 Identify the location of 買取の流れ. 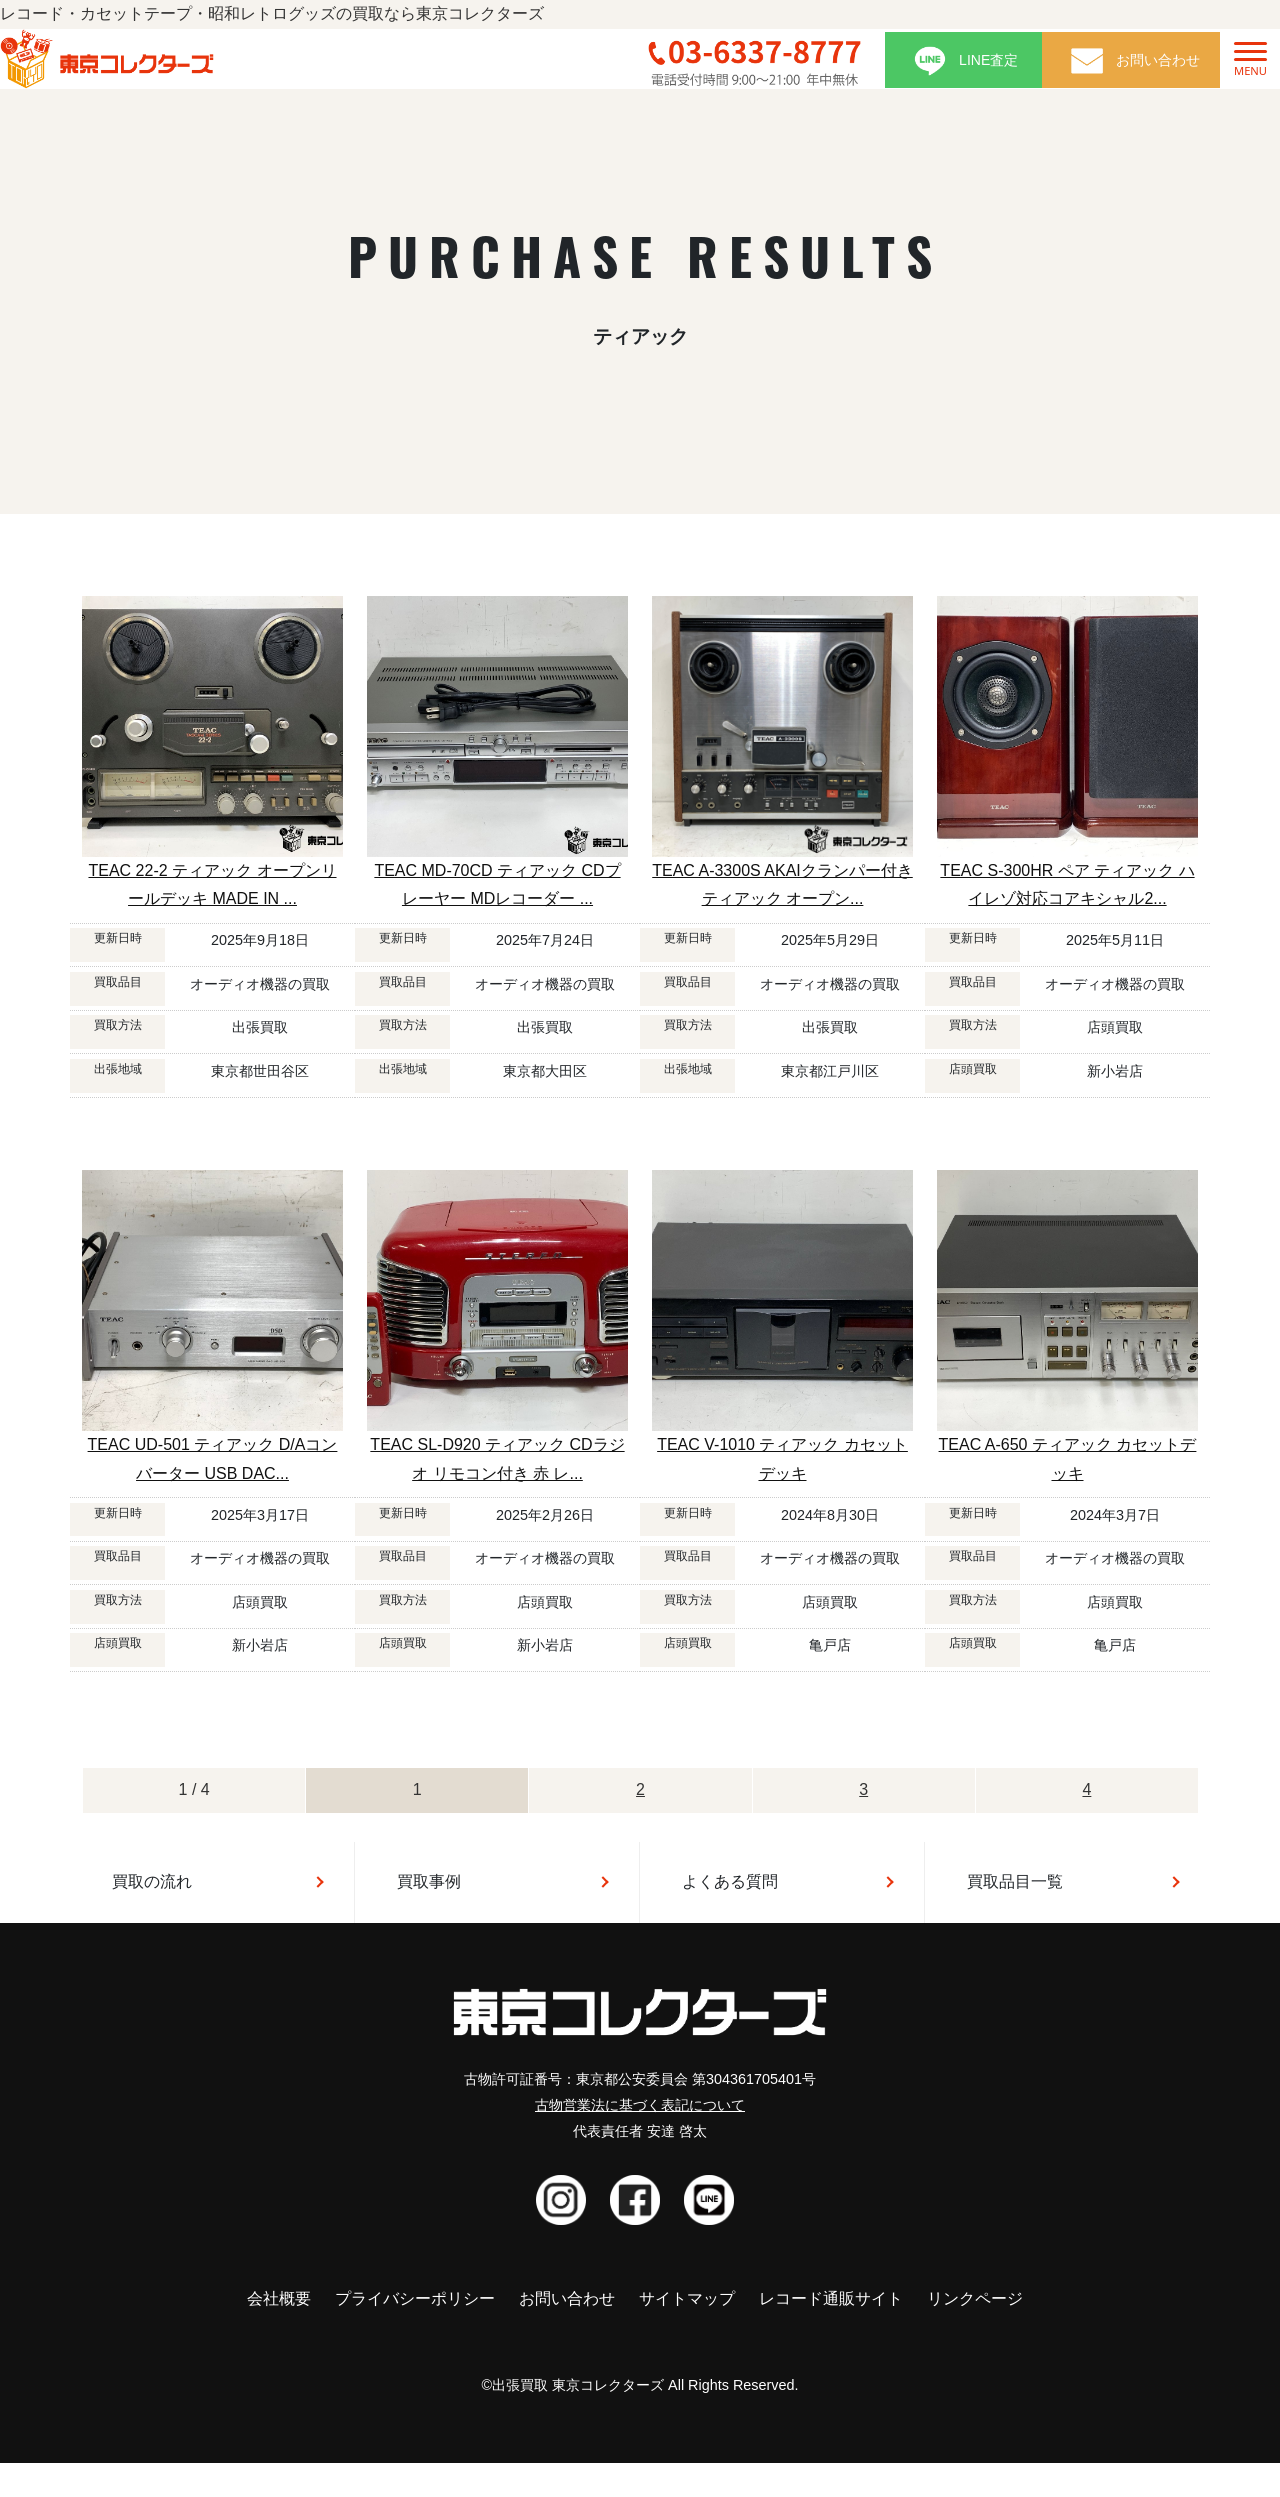
(152, 1881).